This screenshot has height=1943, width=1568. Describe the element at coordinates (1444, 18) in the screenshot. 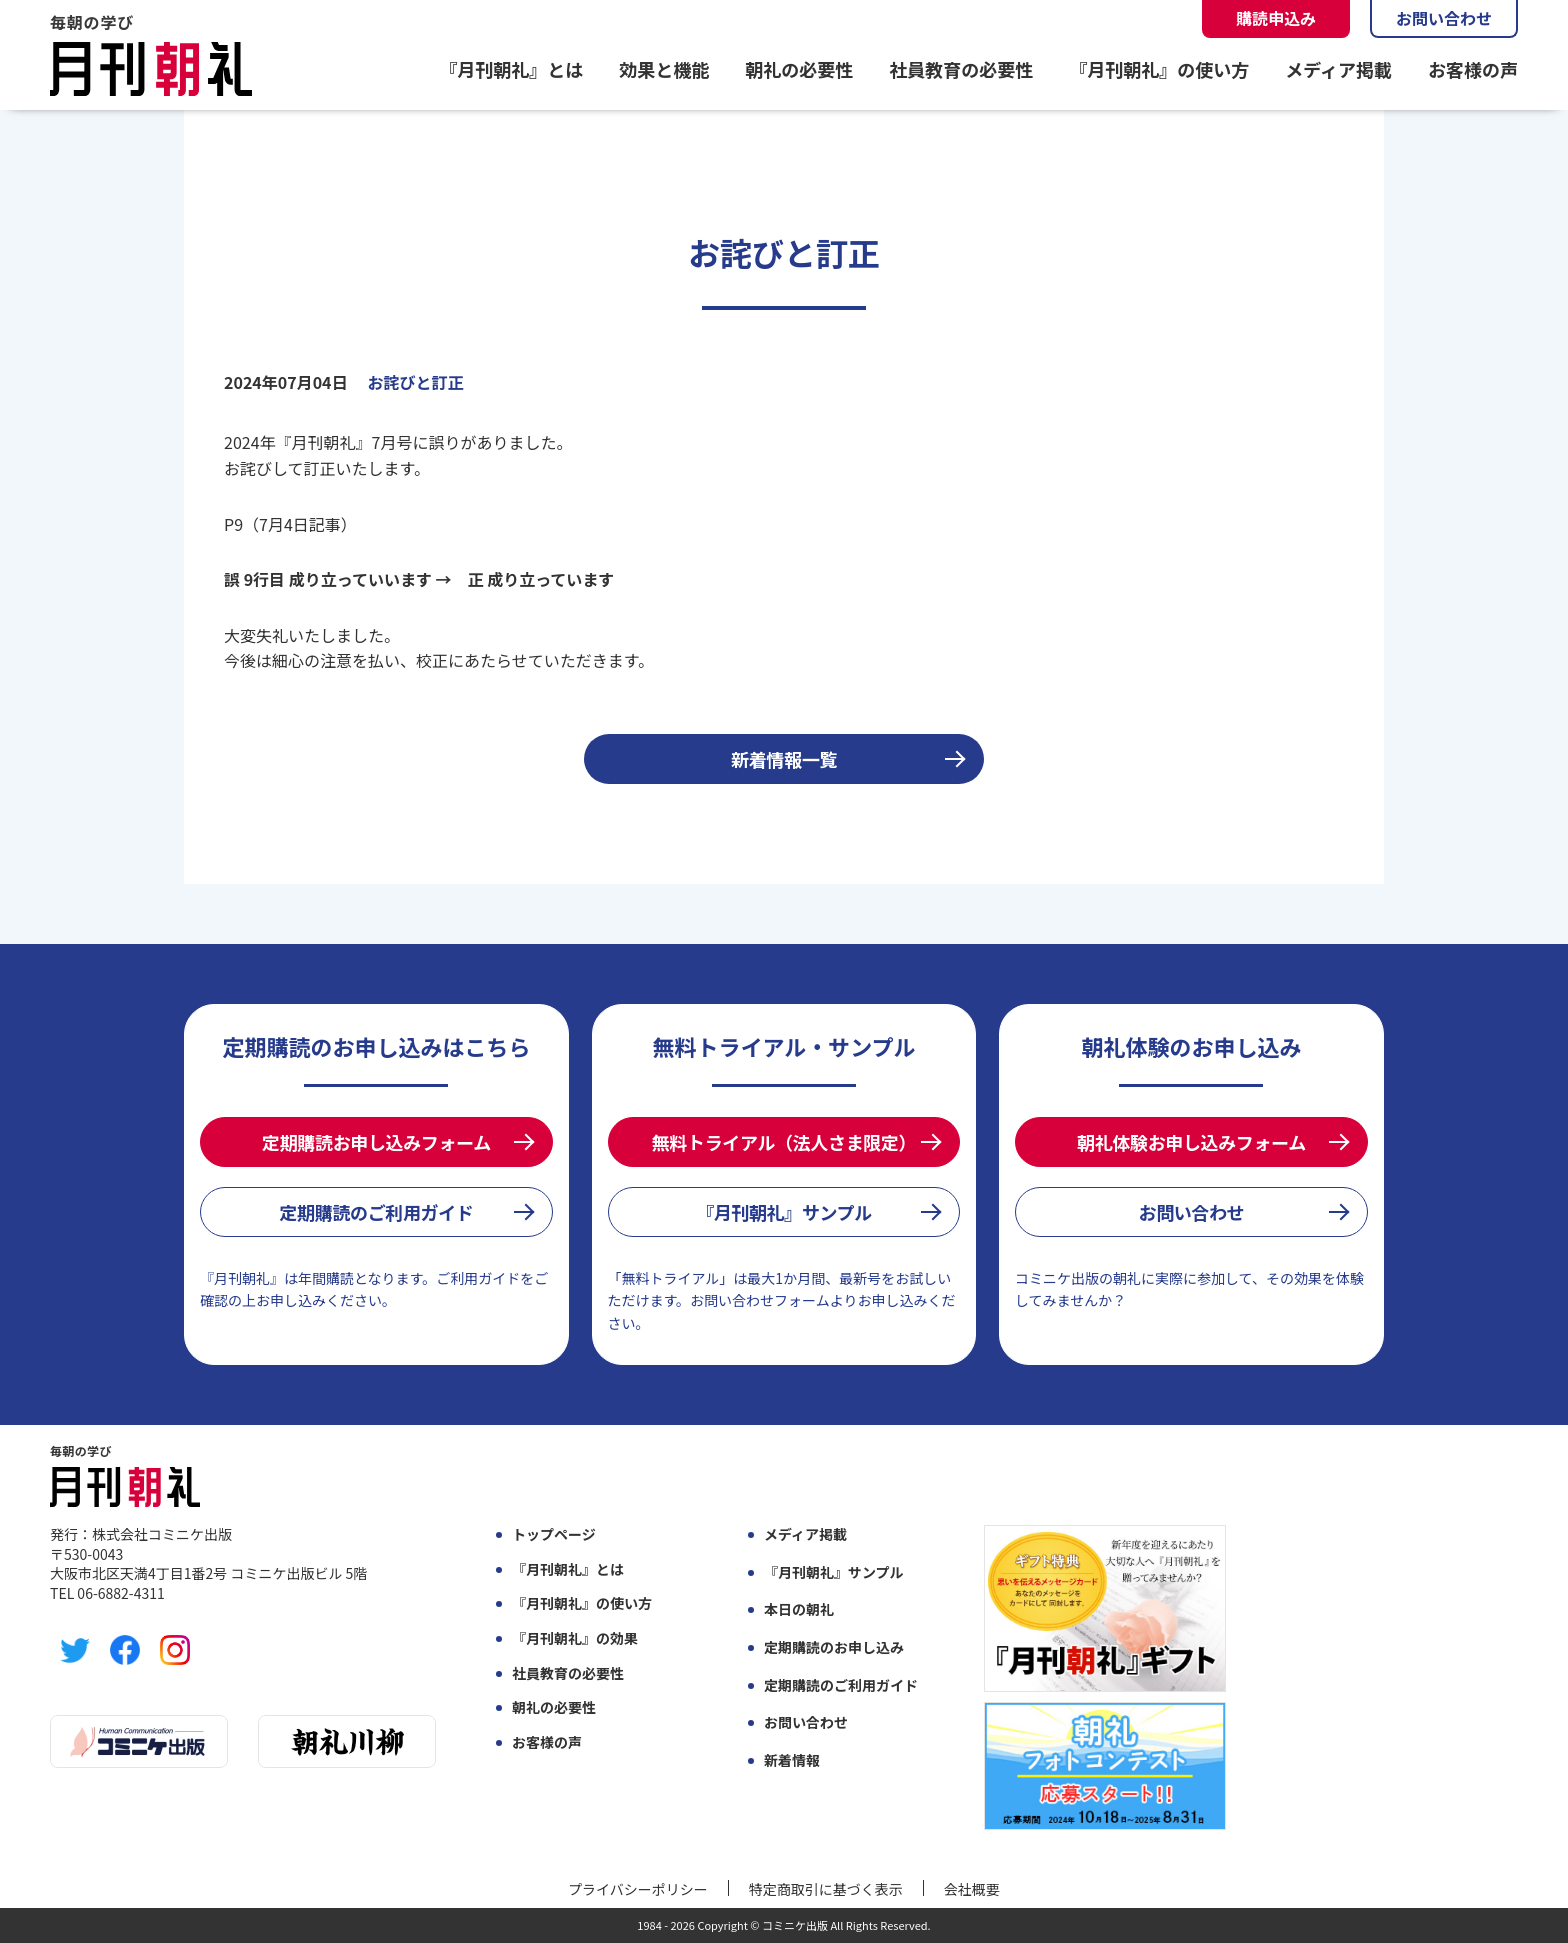

I see `お問い合わせ` at that location.